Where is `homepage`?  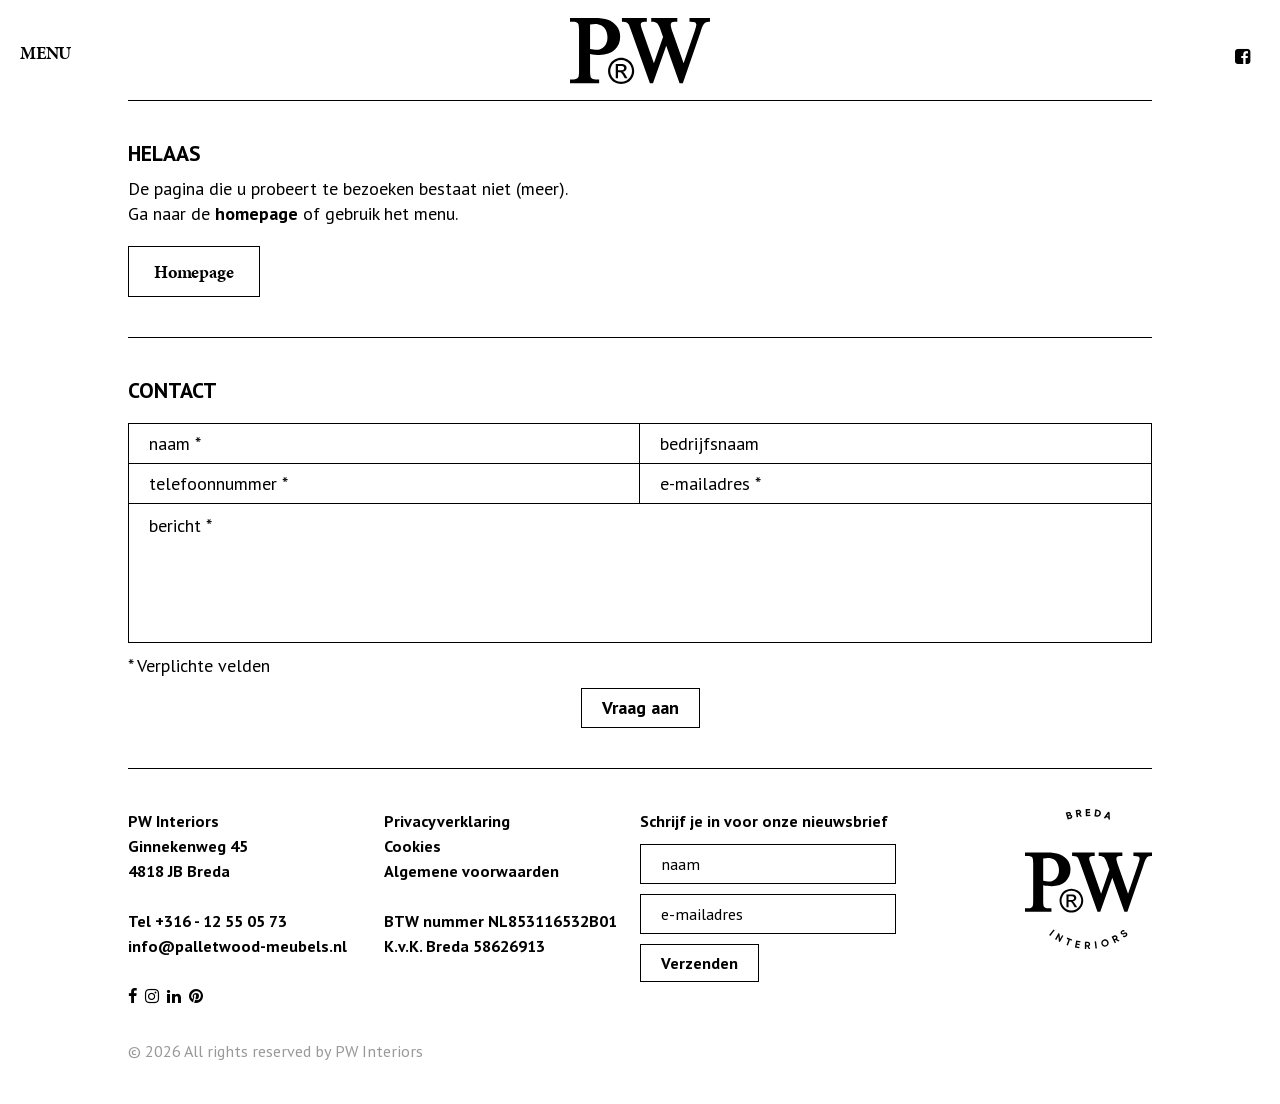 homepage is located at coordinates (256, 213).